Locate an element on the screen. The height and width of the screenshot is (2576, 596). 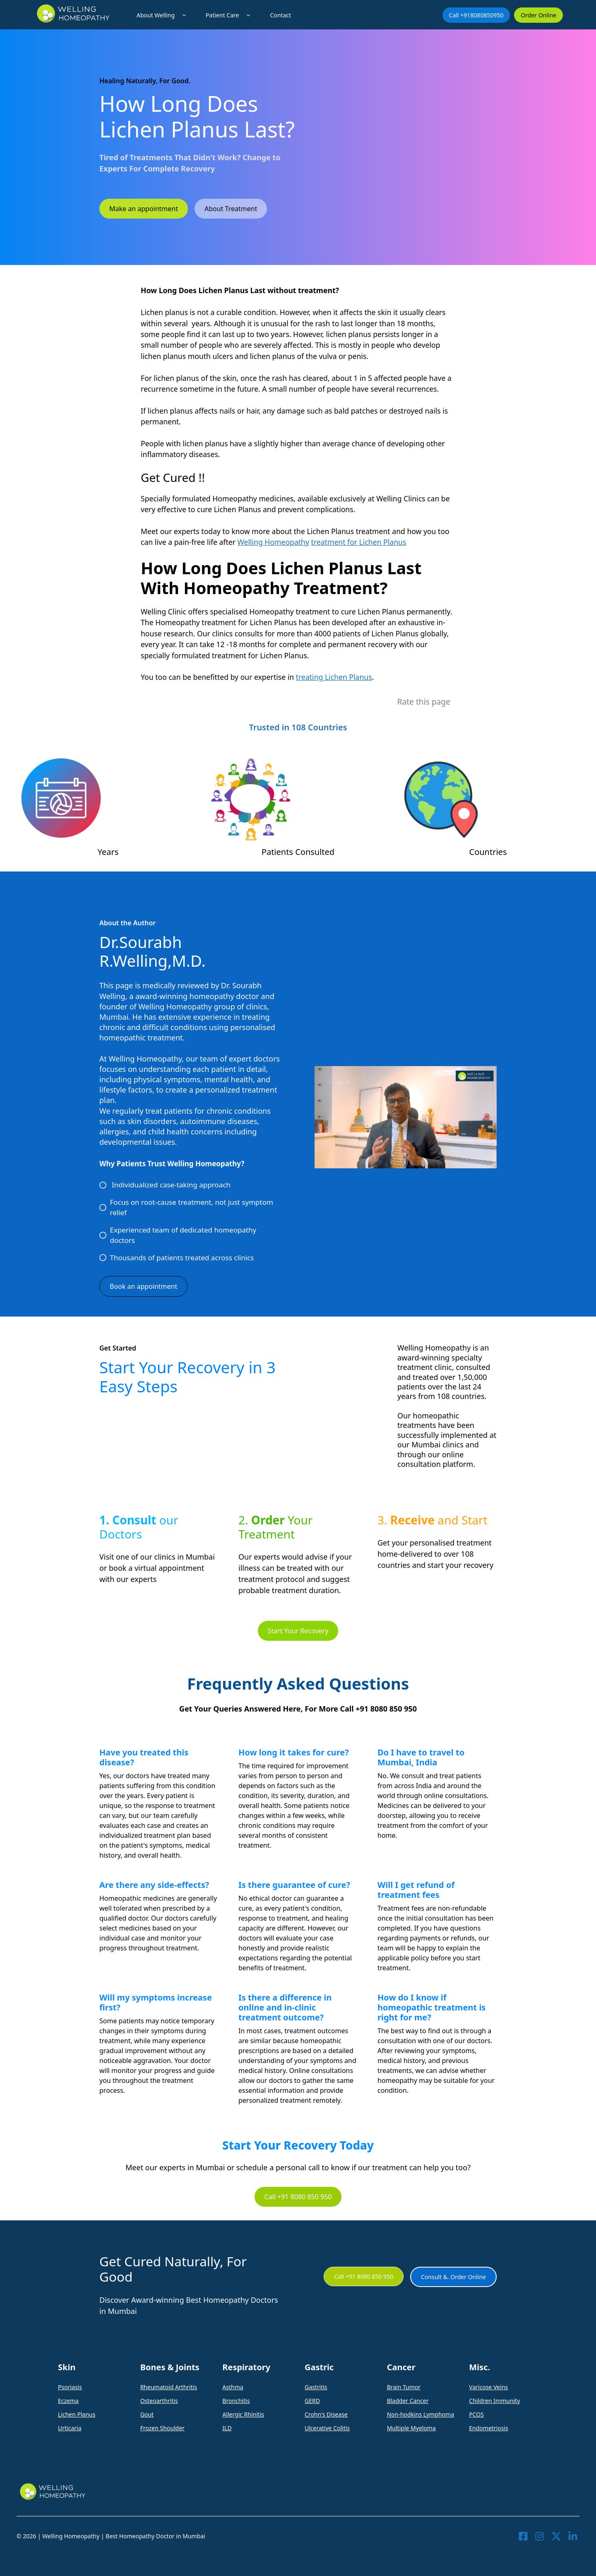
Varicose Veins is located at coordinates (488, 2387).